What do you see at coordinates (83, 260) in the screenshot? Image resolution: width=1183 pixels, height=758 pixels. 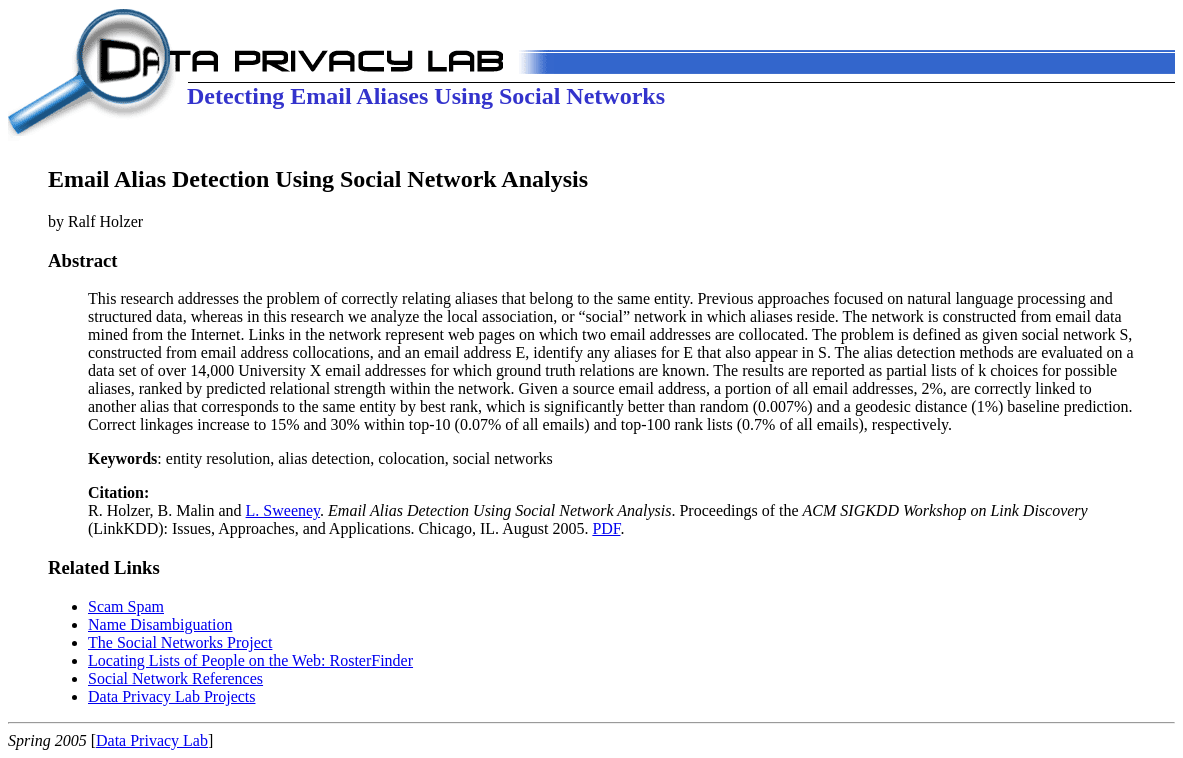 I see `Abstract` at bounding box center [83, 260].